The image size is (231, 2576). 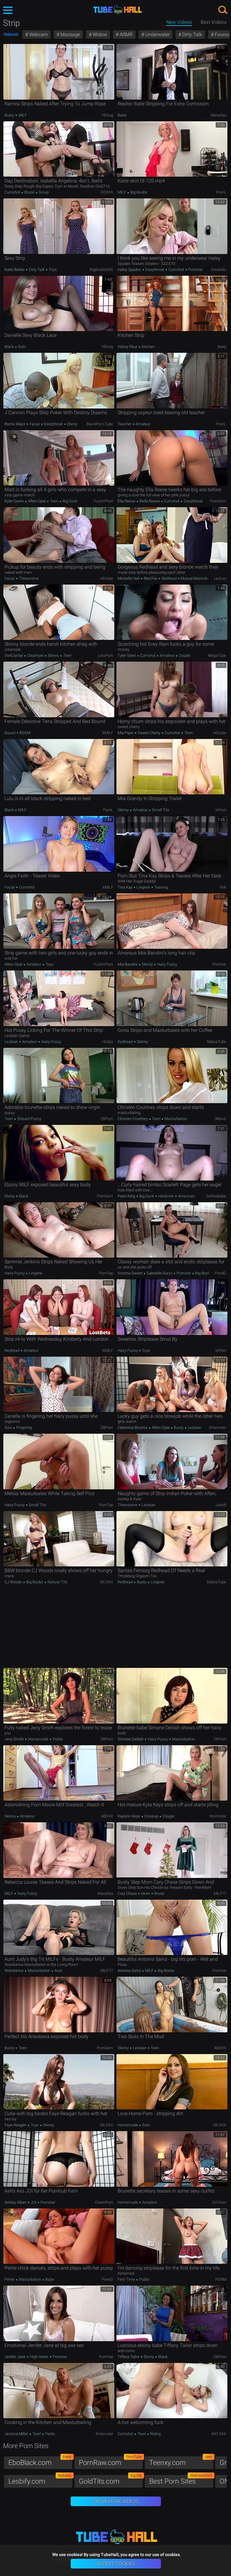 What do you see at coordinates (21, 346) in the screenshot?
I see `Solo` at bounding box center [21, 346].